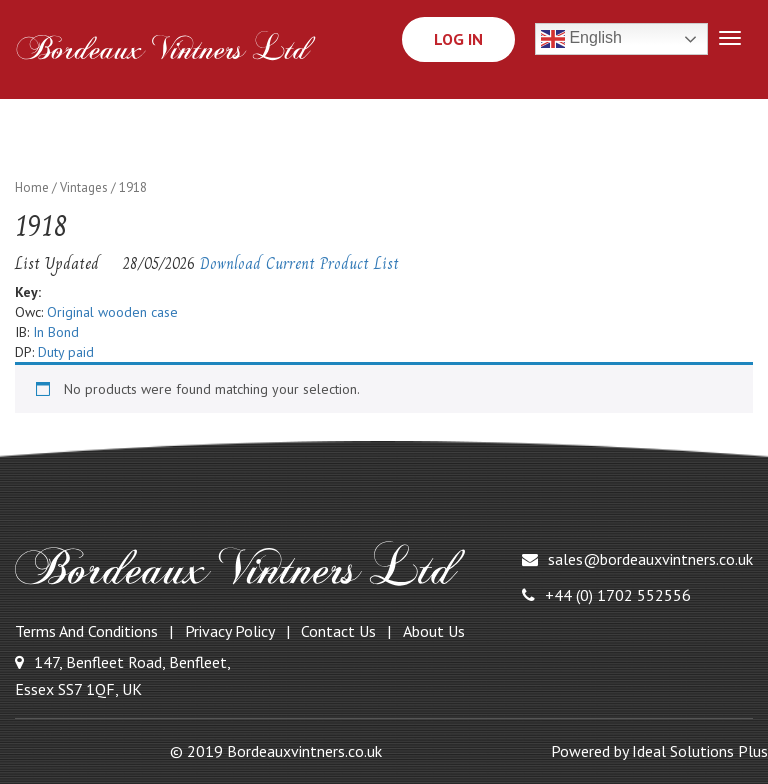 The width and height of the screenshot is (768, 784). I want to click on Terms and Conditions, so click(86, 631).